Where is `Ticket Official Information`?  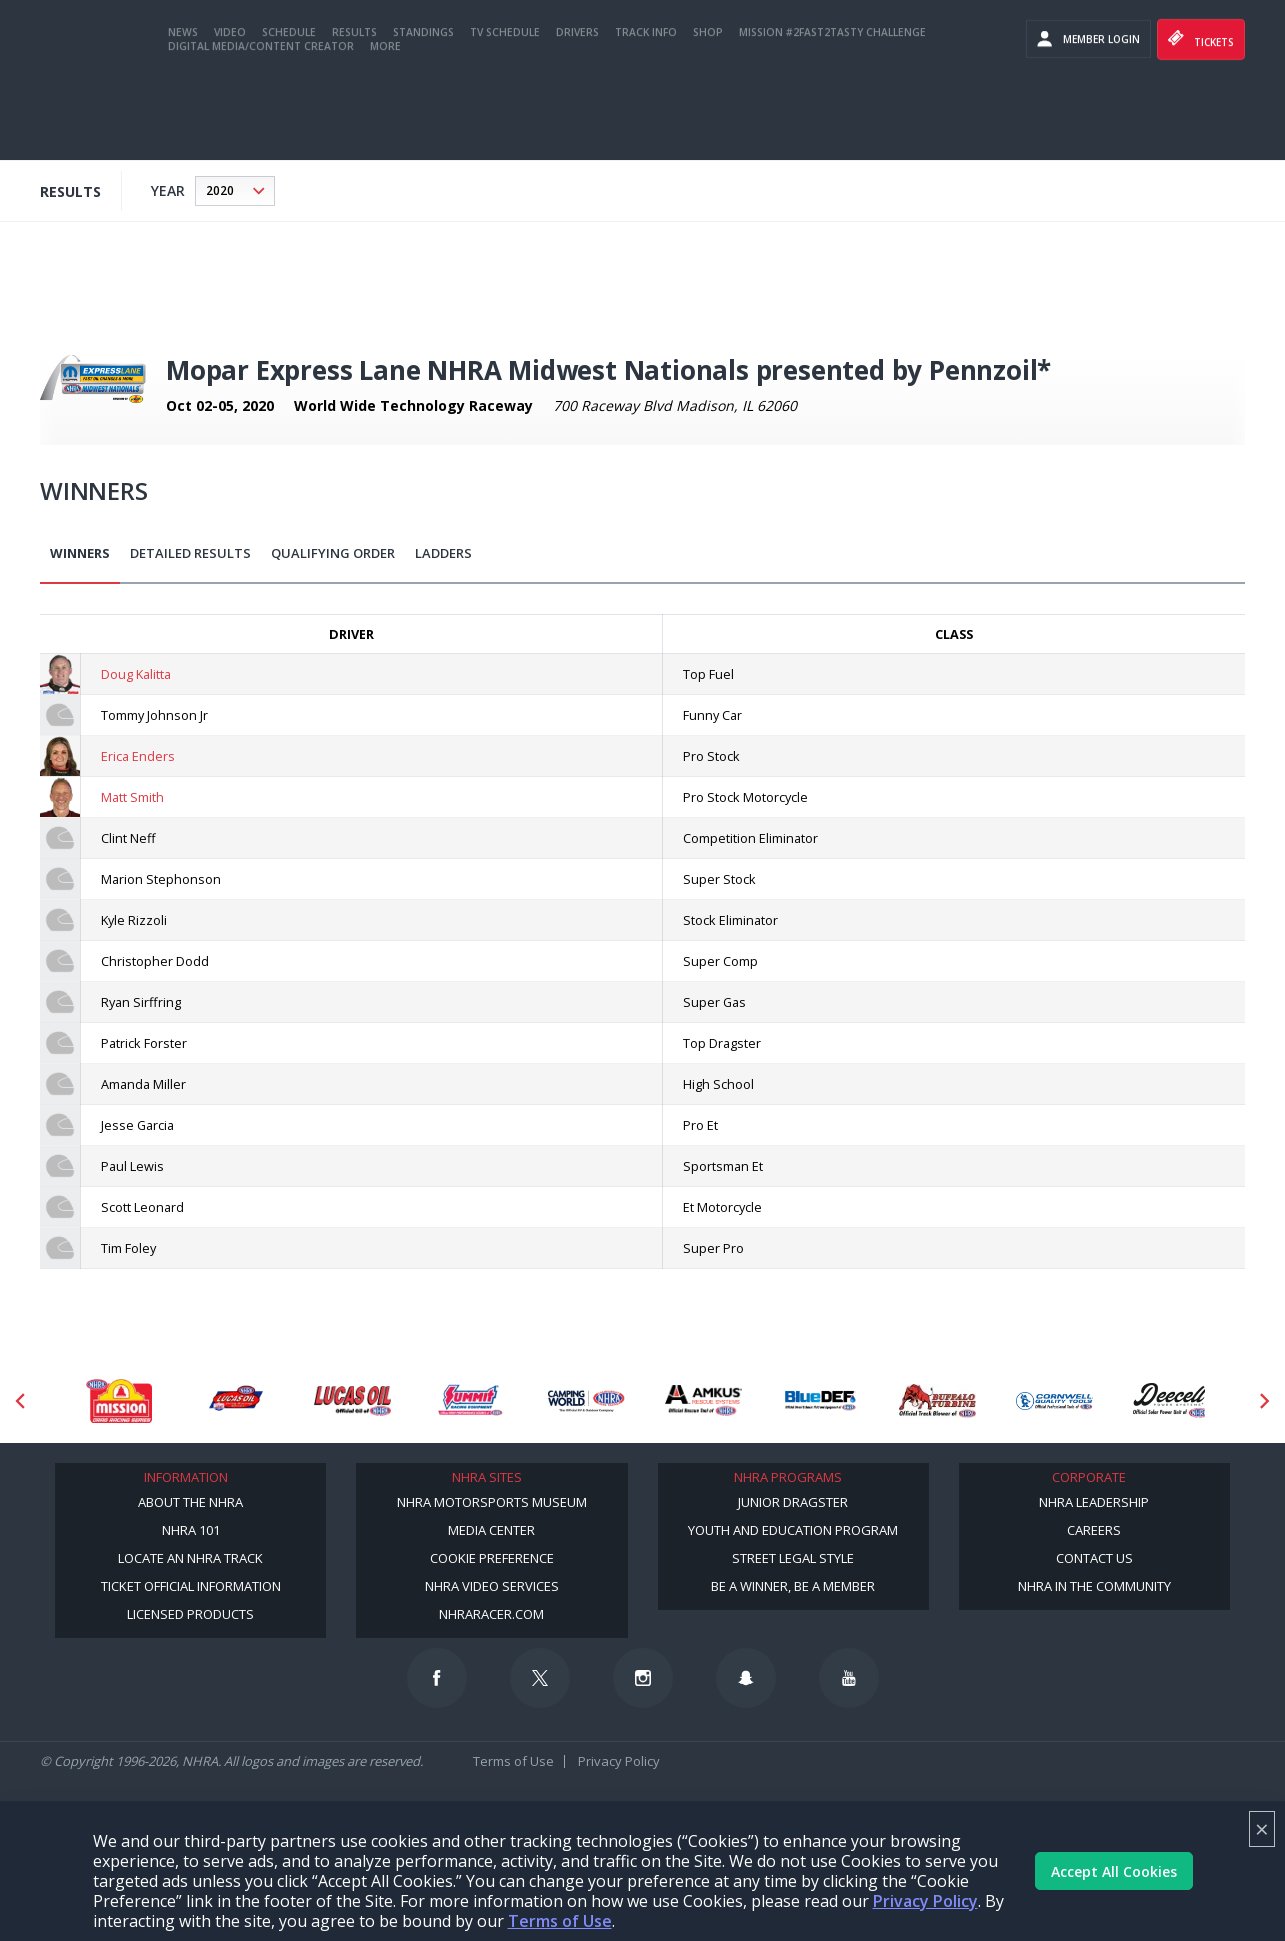 Ticket Official Information is located at coordinates (191, 1586).